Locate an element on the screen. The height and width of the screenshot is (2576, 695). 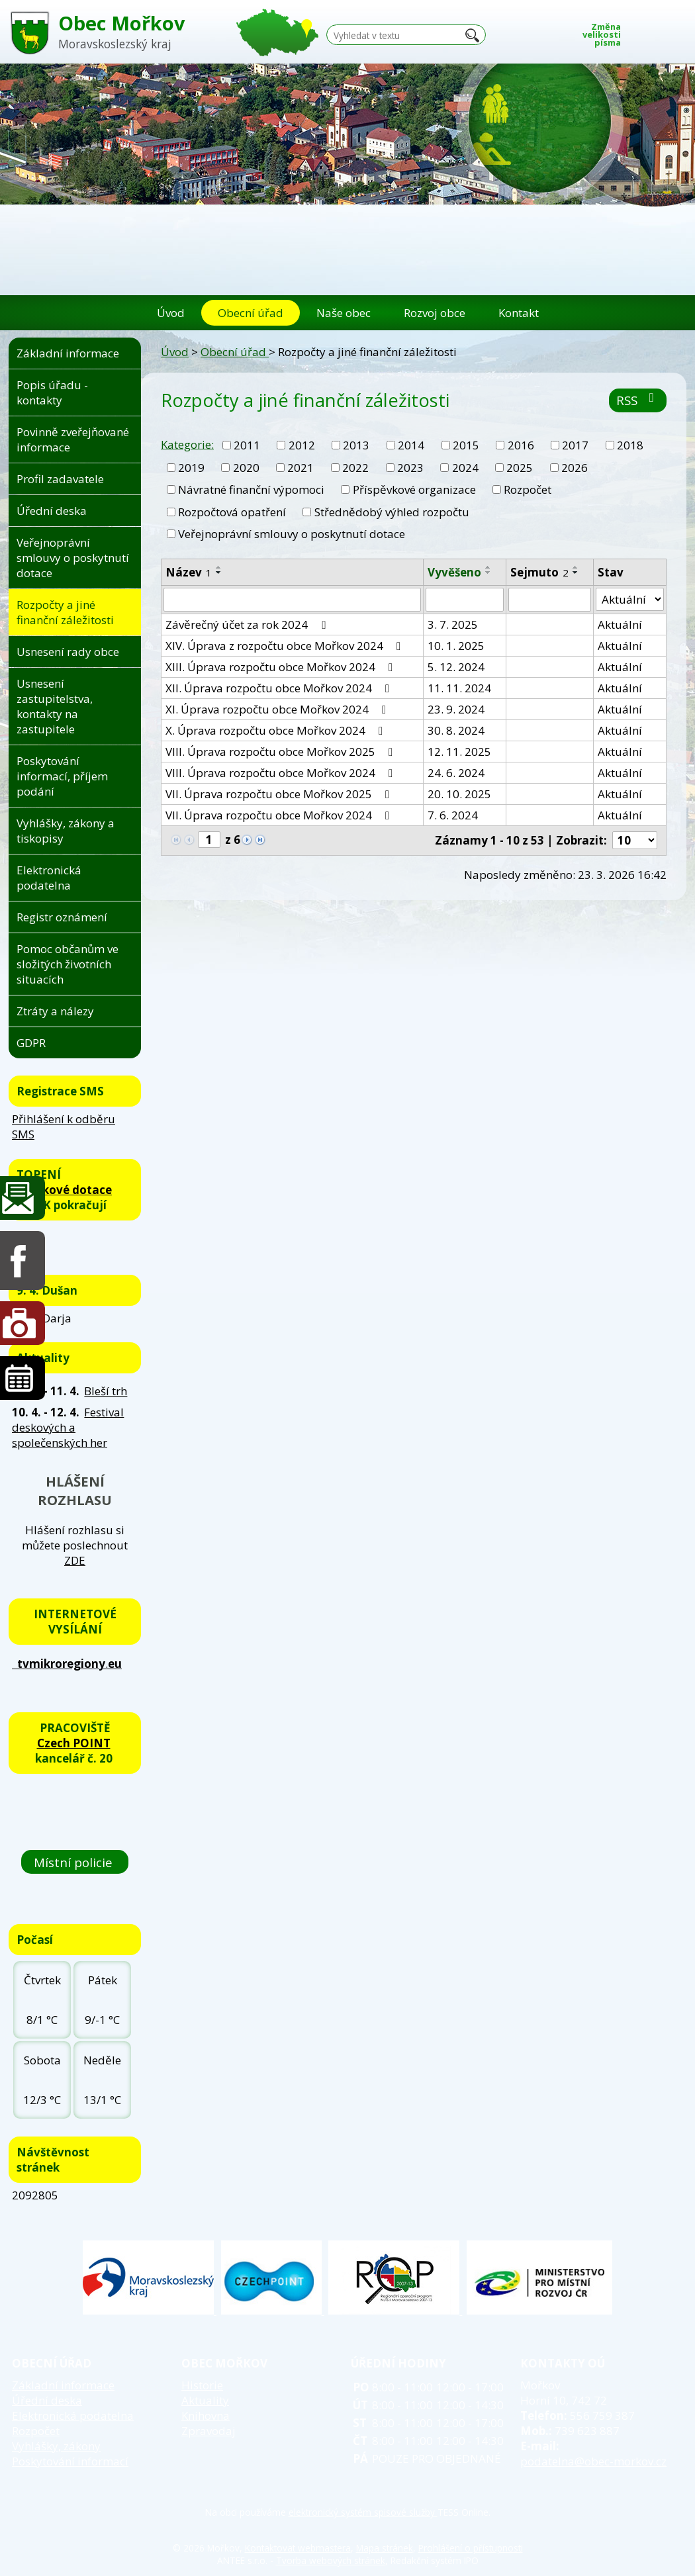
Kontaktovat webmastera is located at coordinates (298, 2548).